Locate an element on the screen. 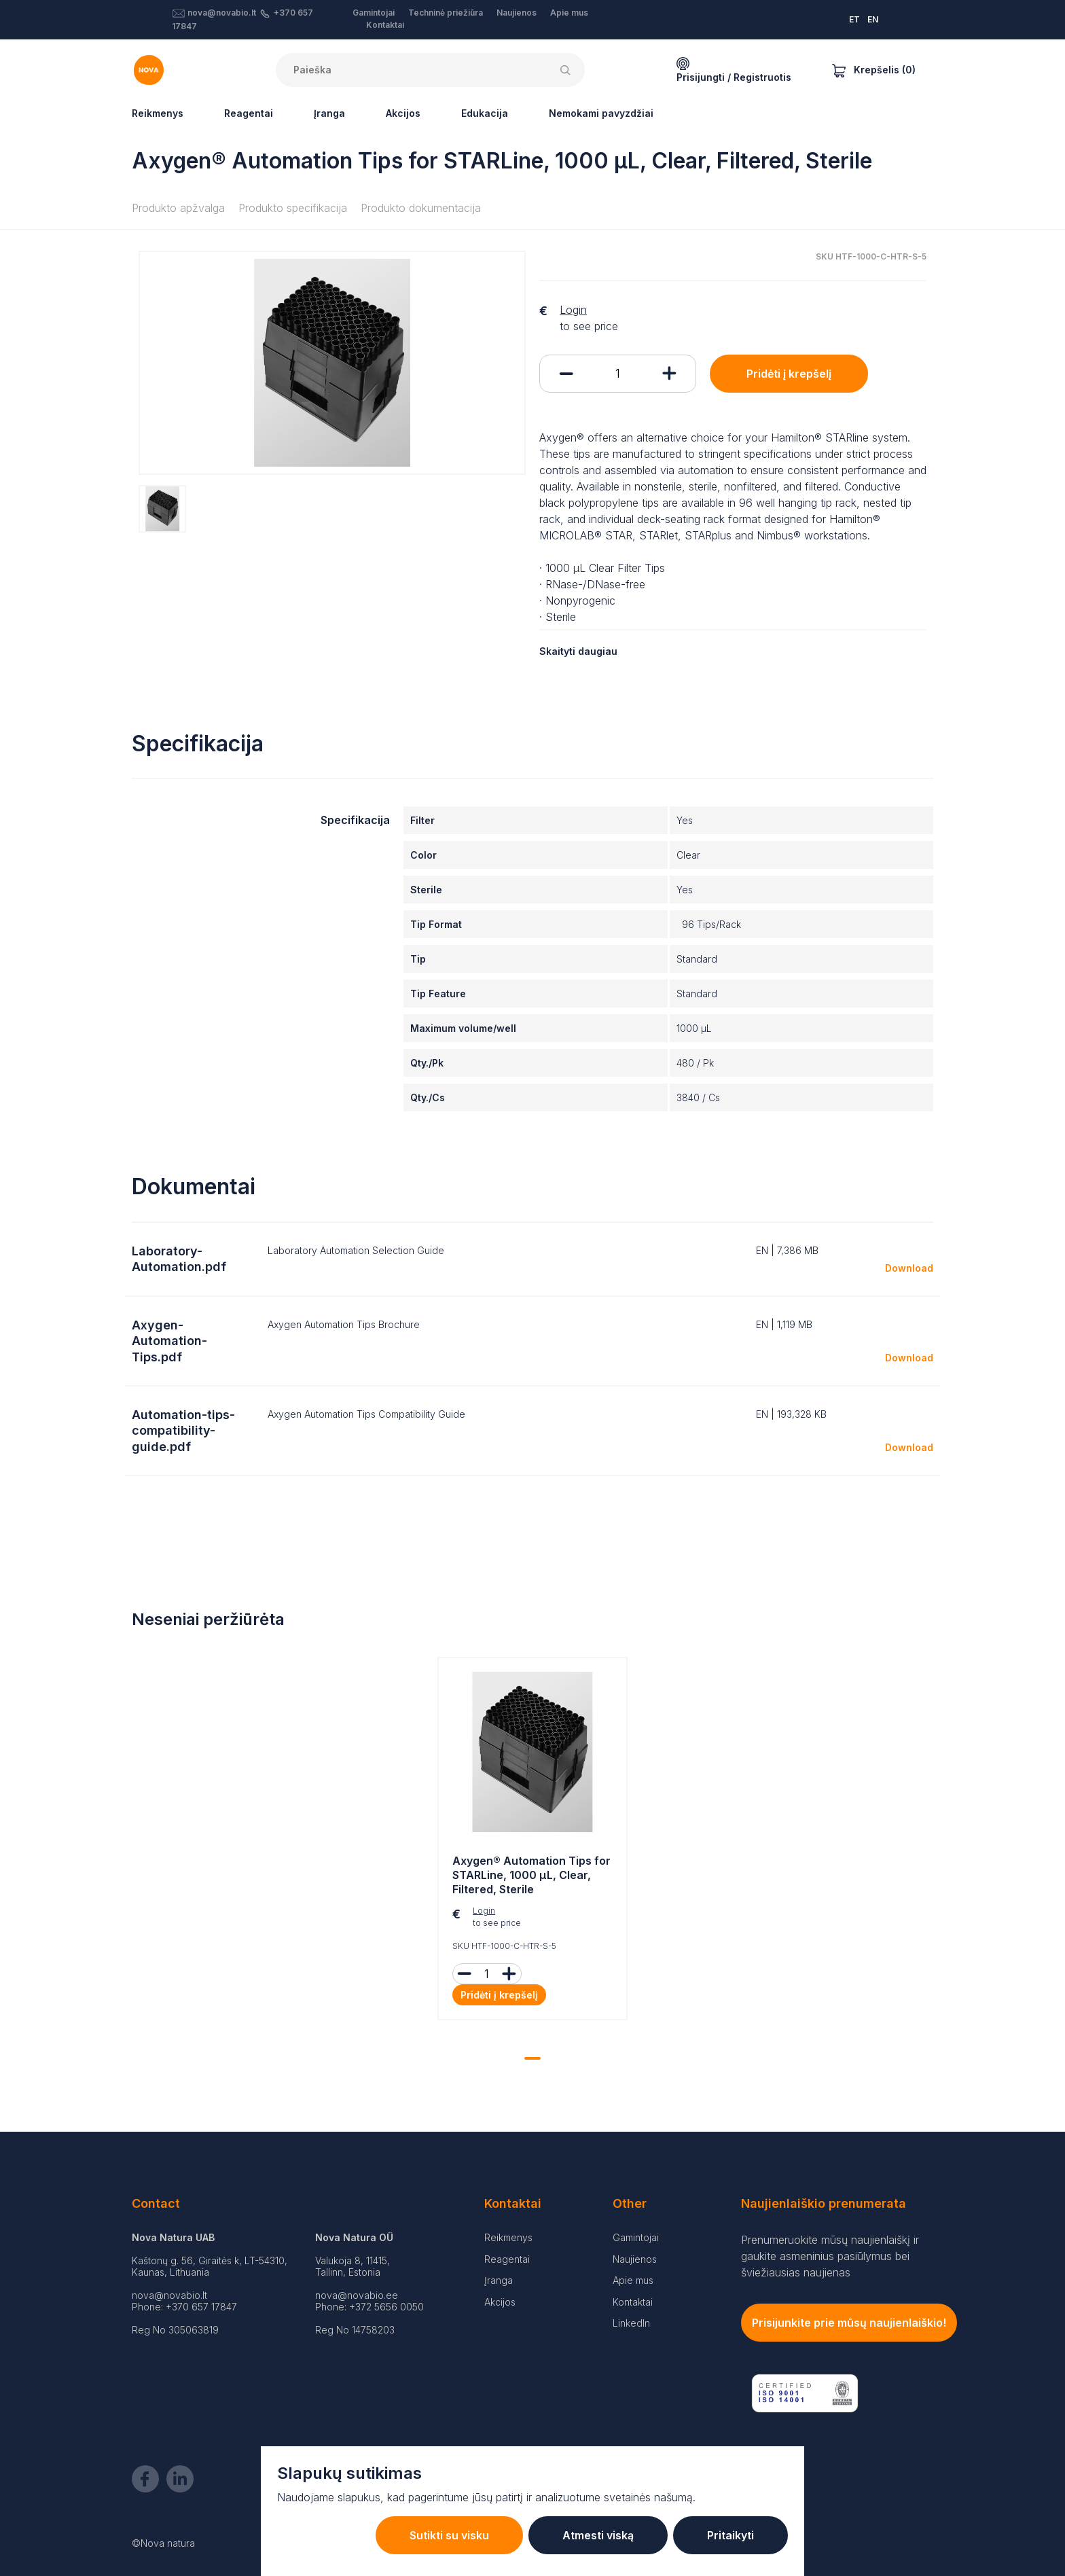 Image resolution: width=1065 pixels, height=2576 pixels. Akcijos is located at coordinates (403, 113).